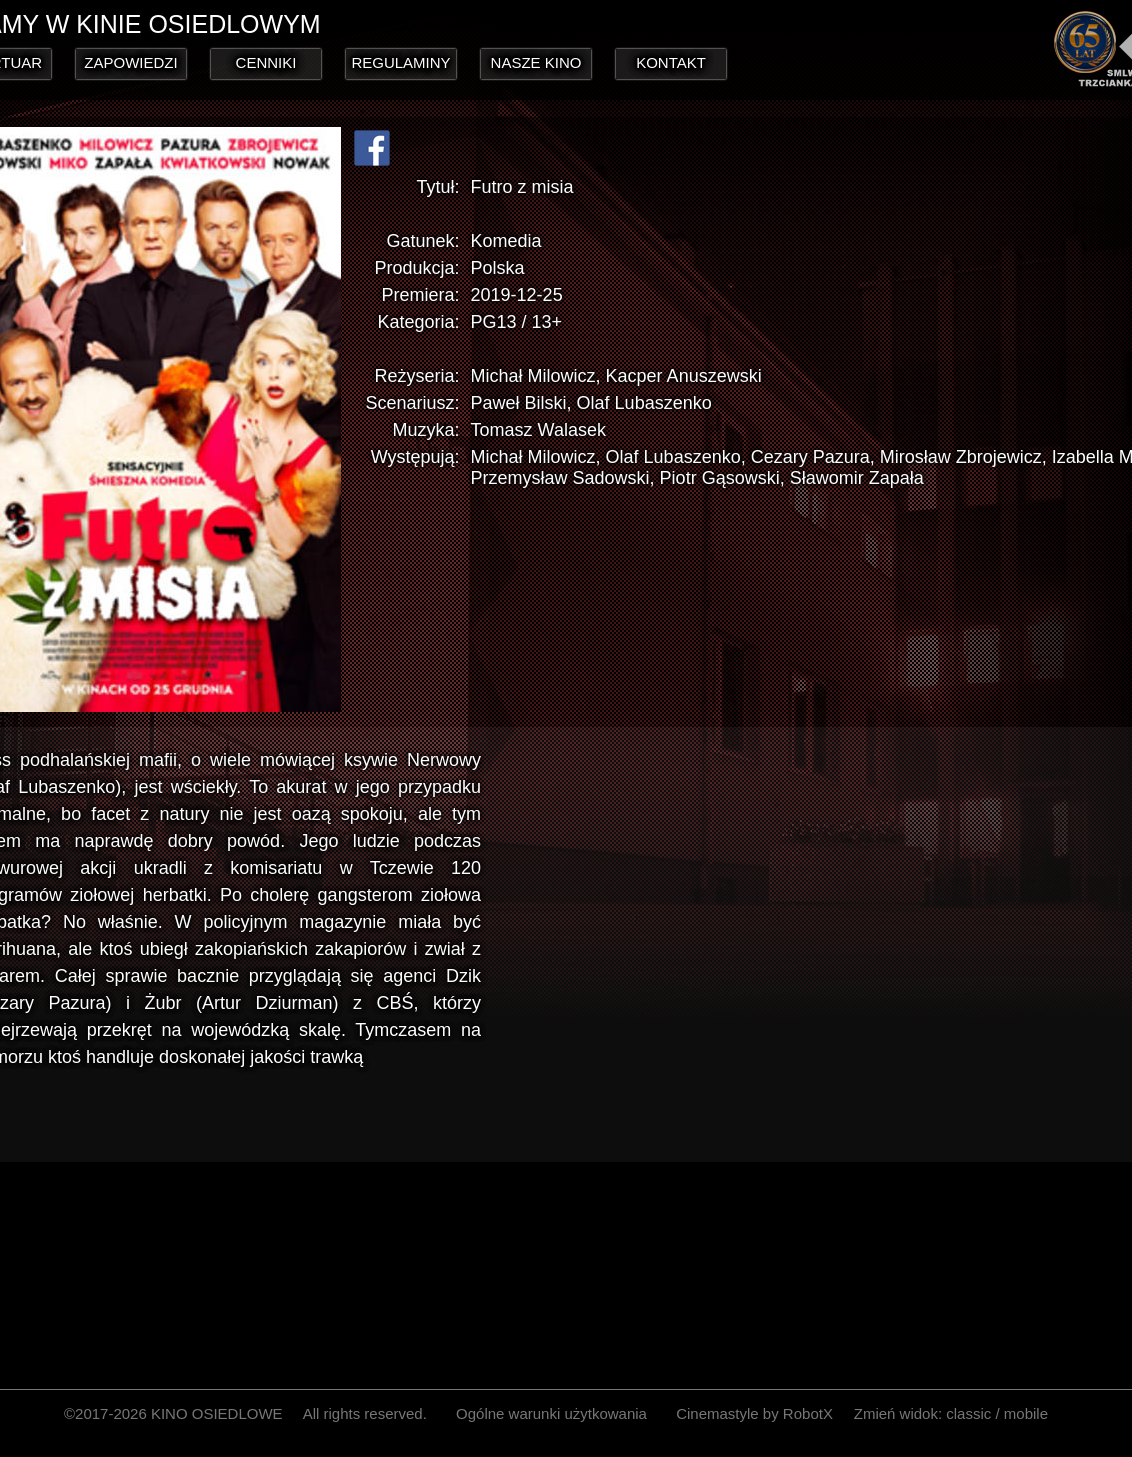 The width and height of the screenshot is (1132, 1457). I want to click on mobile, so click(1026, 1413).